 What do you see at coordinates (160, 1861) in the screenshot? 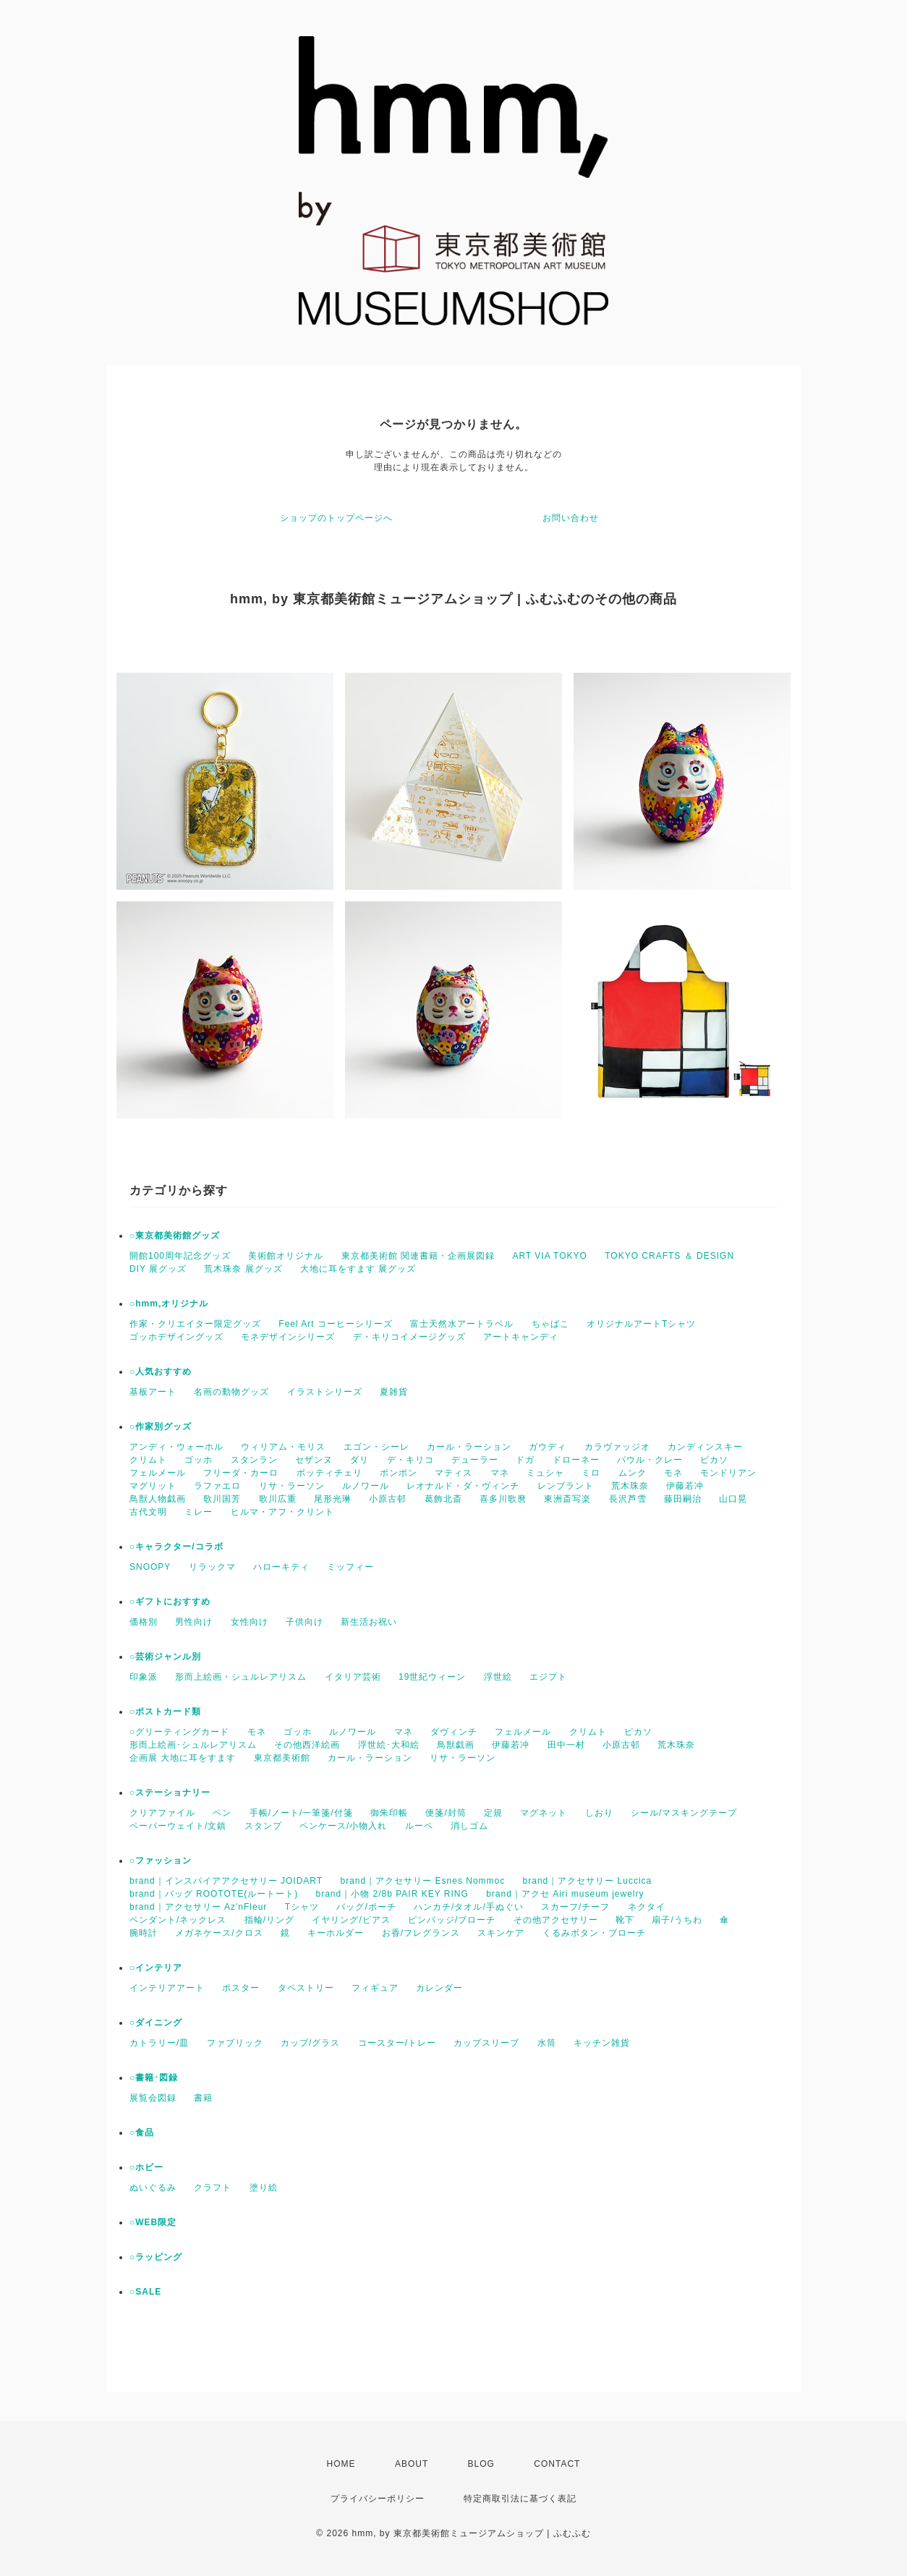
I see `○ファッション` at bounding box center [160, 1861].